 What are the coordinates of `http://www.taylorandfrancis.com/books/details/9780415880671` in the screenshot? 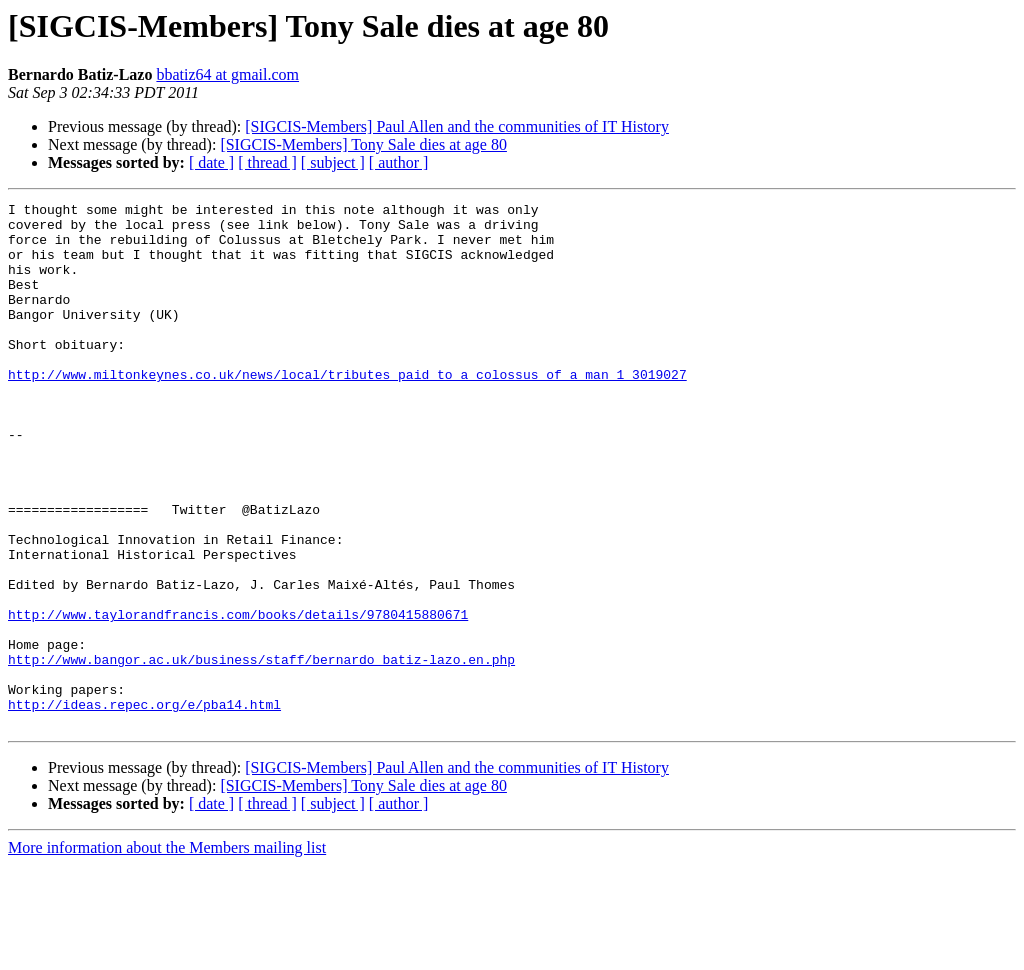 It's located at (238, 698).